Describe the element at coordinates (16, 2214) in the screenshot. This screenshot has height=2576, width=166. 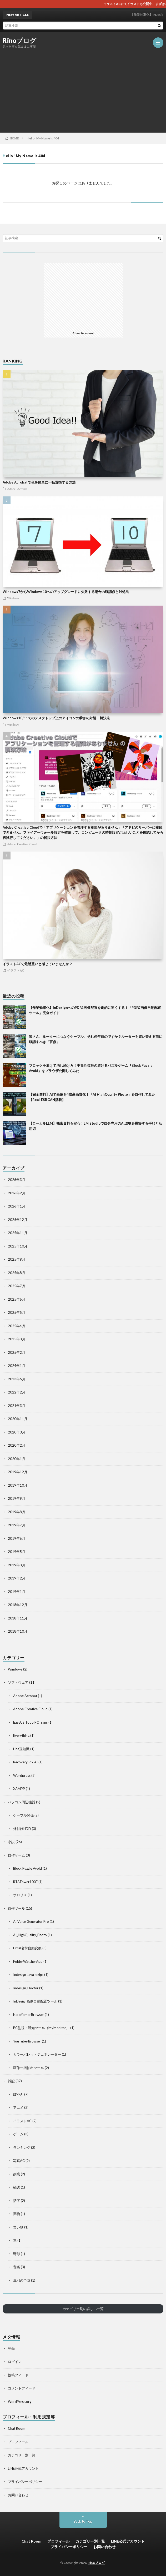
I see `薬物` at that location.